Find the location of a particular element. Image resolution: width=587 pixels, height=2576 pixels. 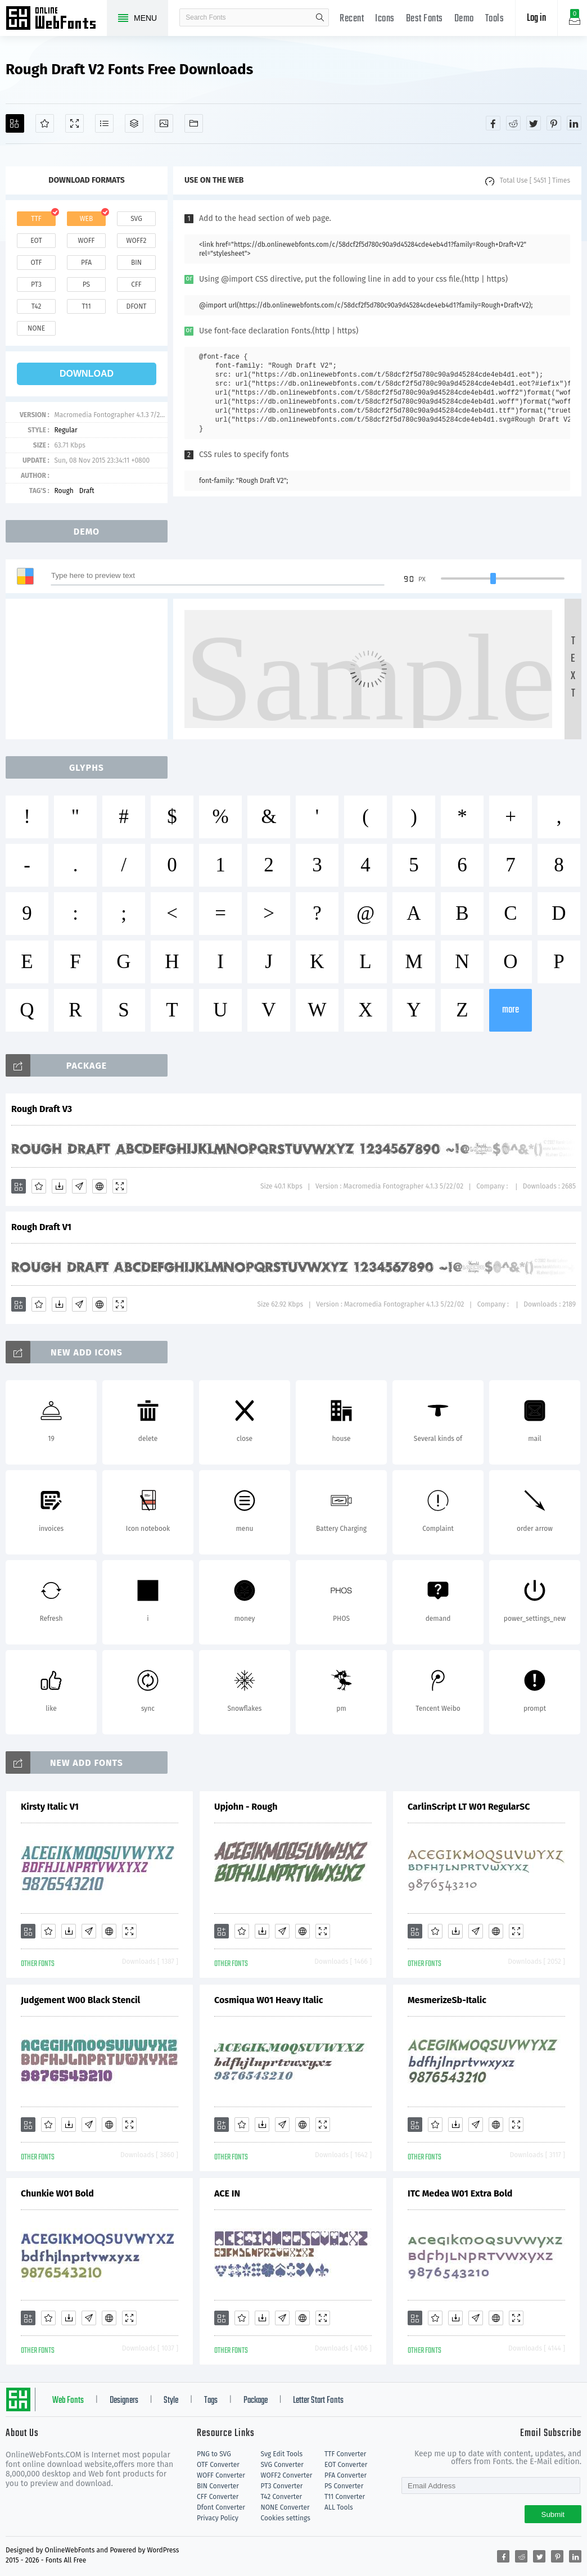

[Package] is located at coordinates (134, 123).